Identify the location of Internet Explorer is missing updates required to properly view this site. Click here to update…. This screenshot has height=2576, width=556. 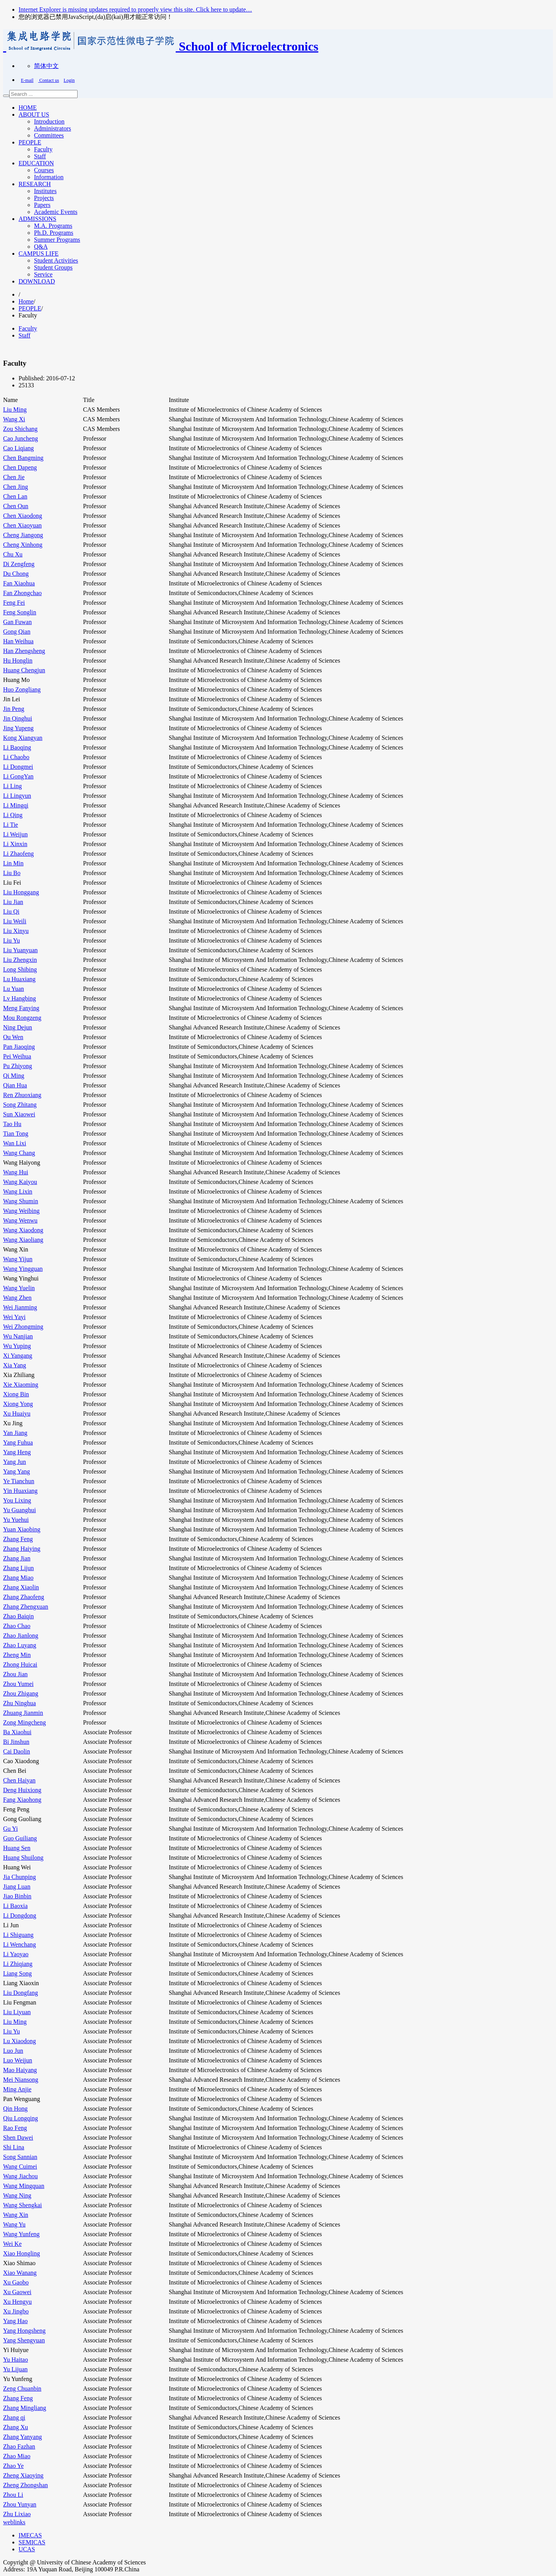
(135, 9).